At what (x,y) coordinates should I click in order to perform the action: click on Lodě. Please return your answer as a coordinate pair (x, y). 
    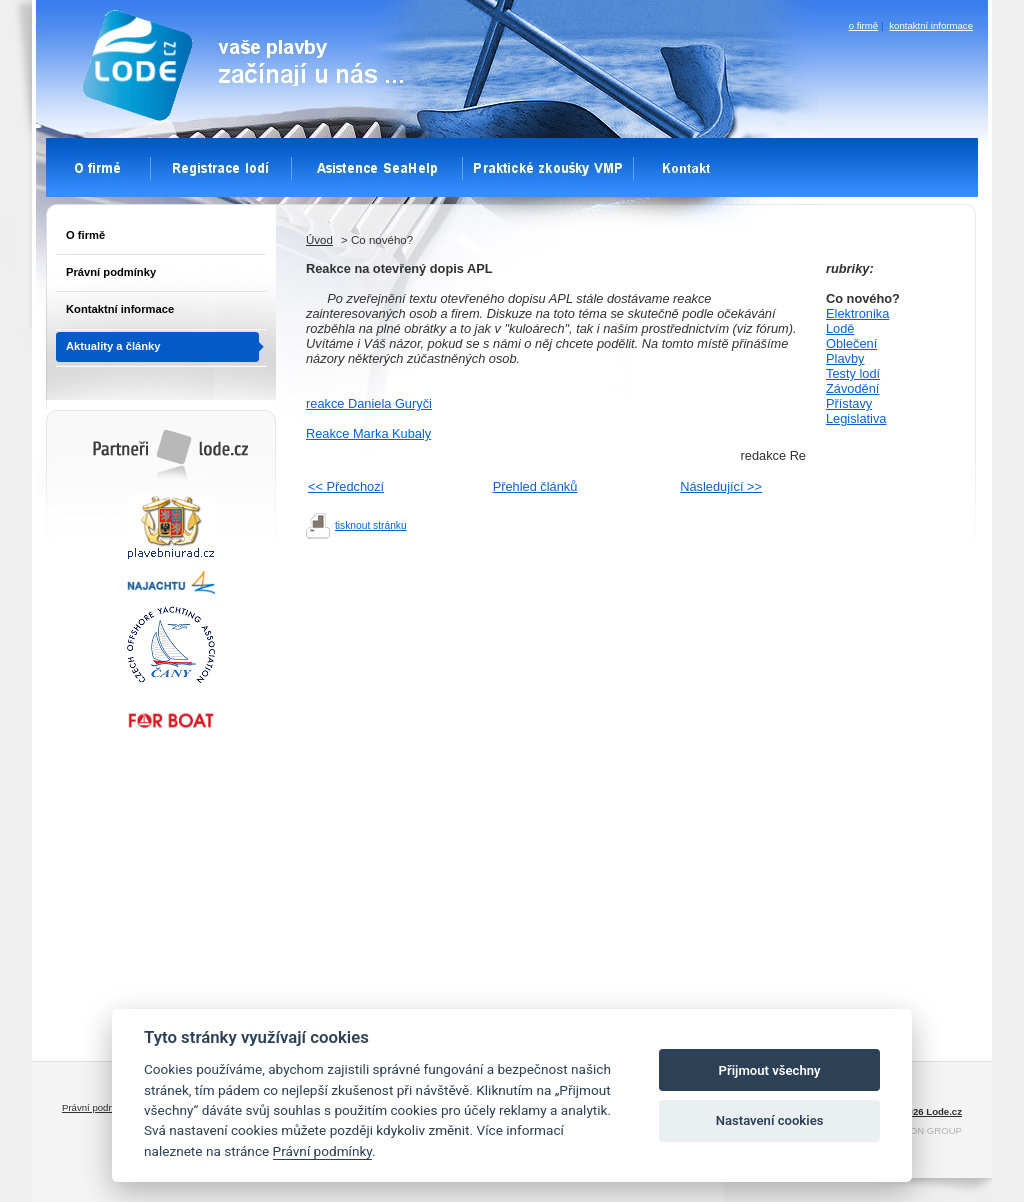
    Looking at the image, I should click on (840, 328).